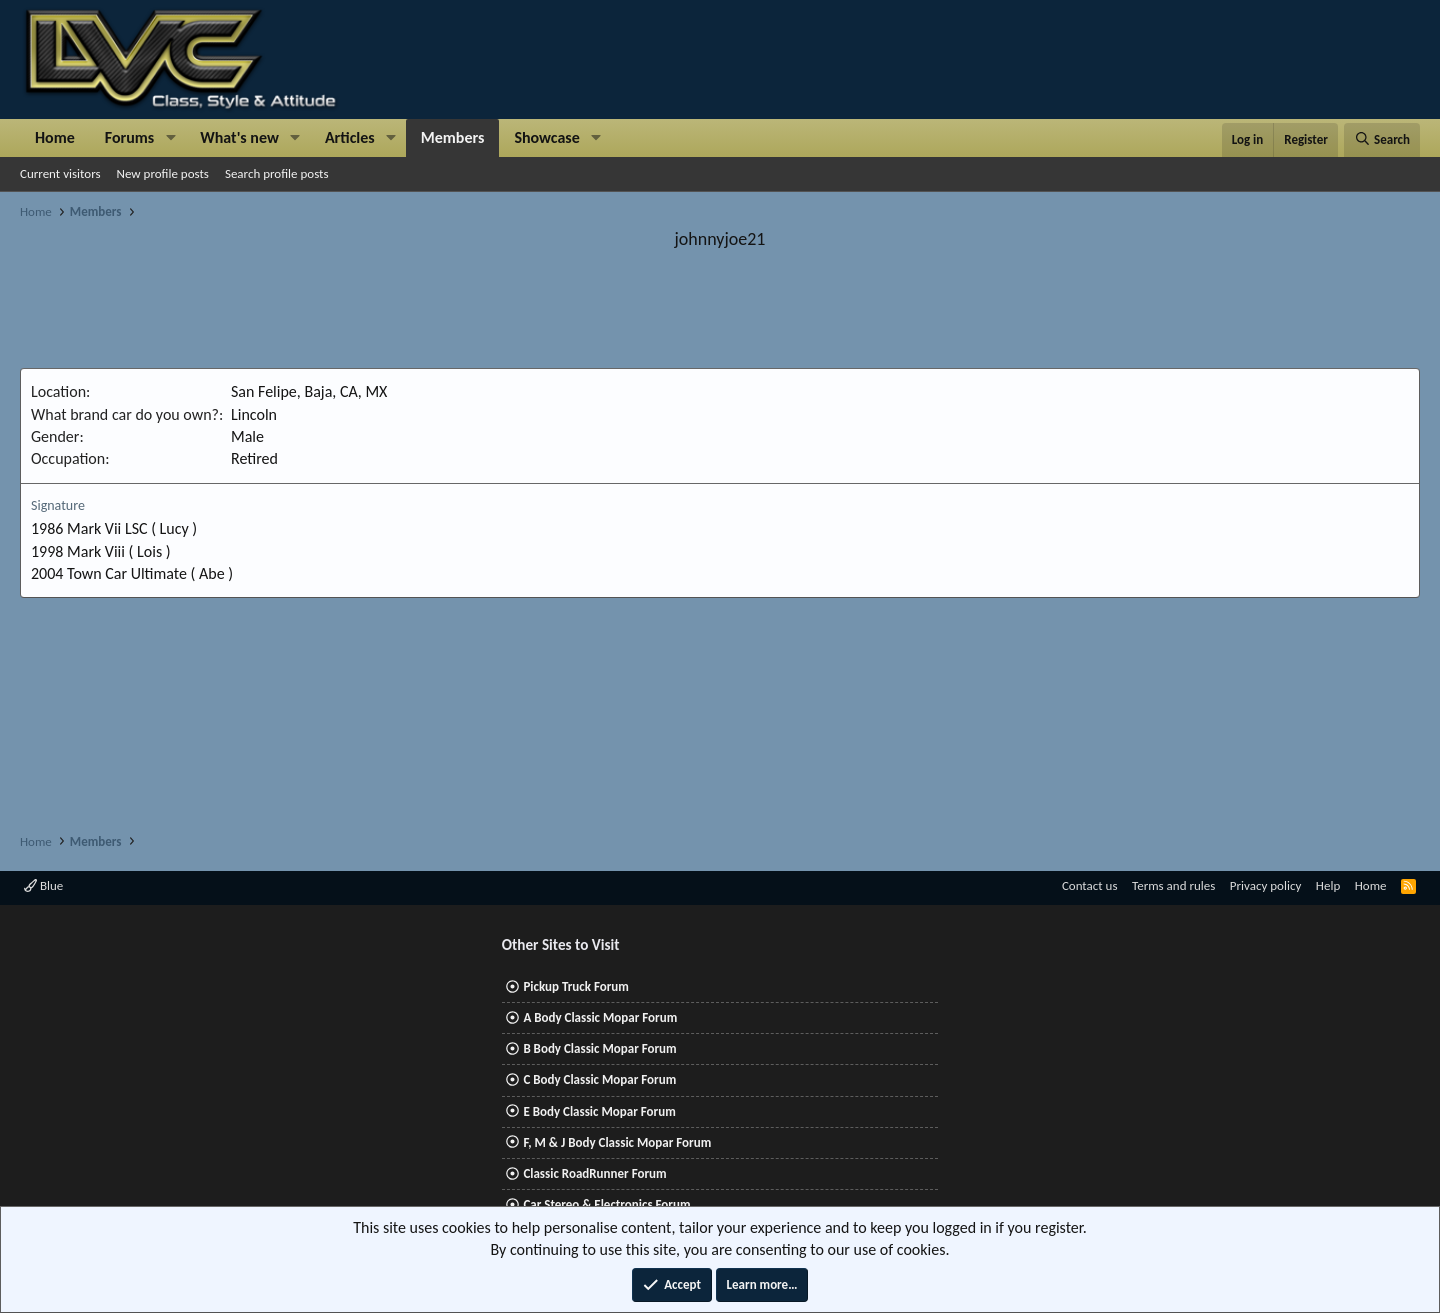 The height and width of the screenshot is (1313, 1440). Describe the element at coordinates (617, 1142) in the screenshot. I see `F, M & J Body Classic Mopar Forum` at that location.